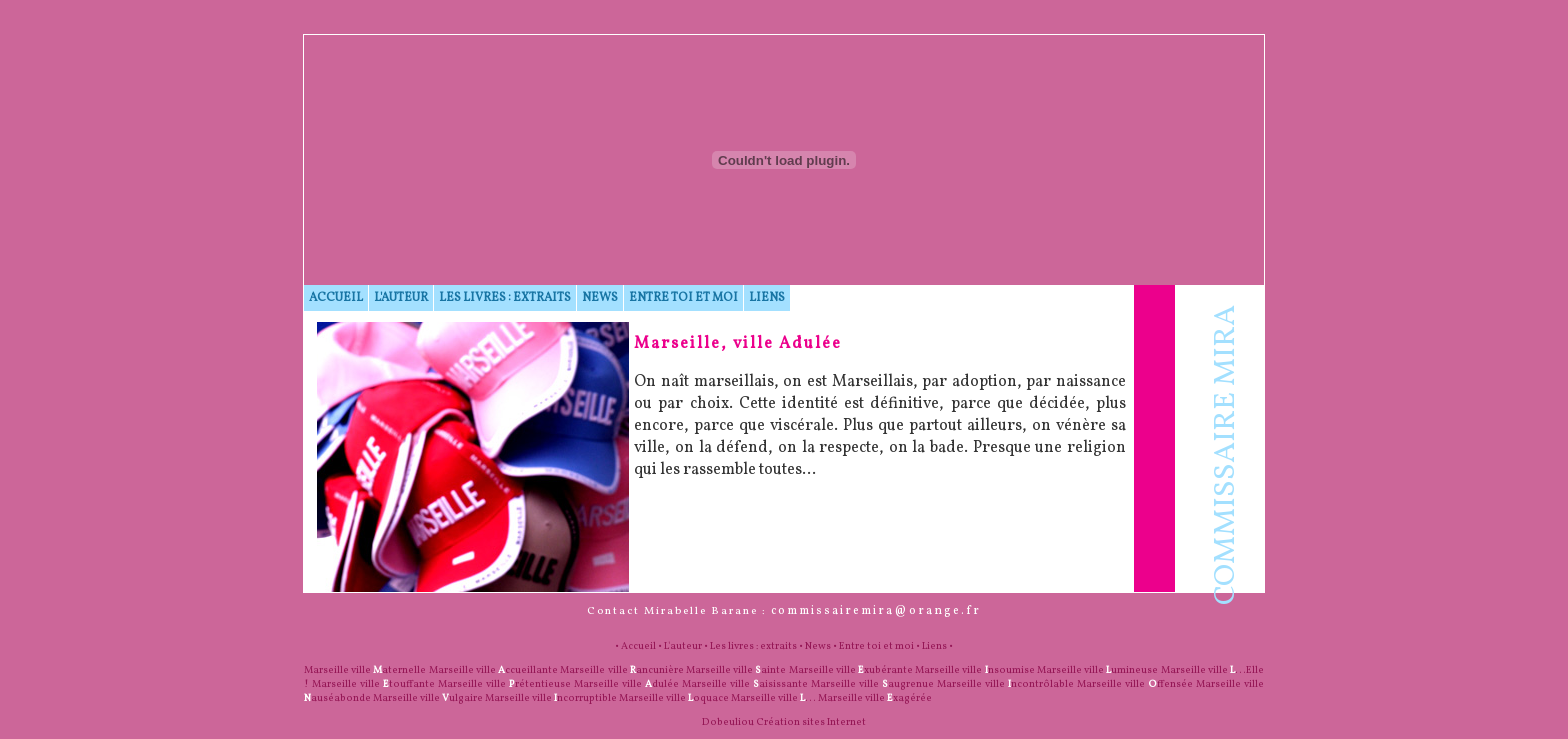 The image size is (1568, 739). I want to click on Marseille ville touffante, so click(373, 684).